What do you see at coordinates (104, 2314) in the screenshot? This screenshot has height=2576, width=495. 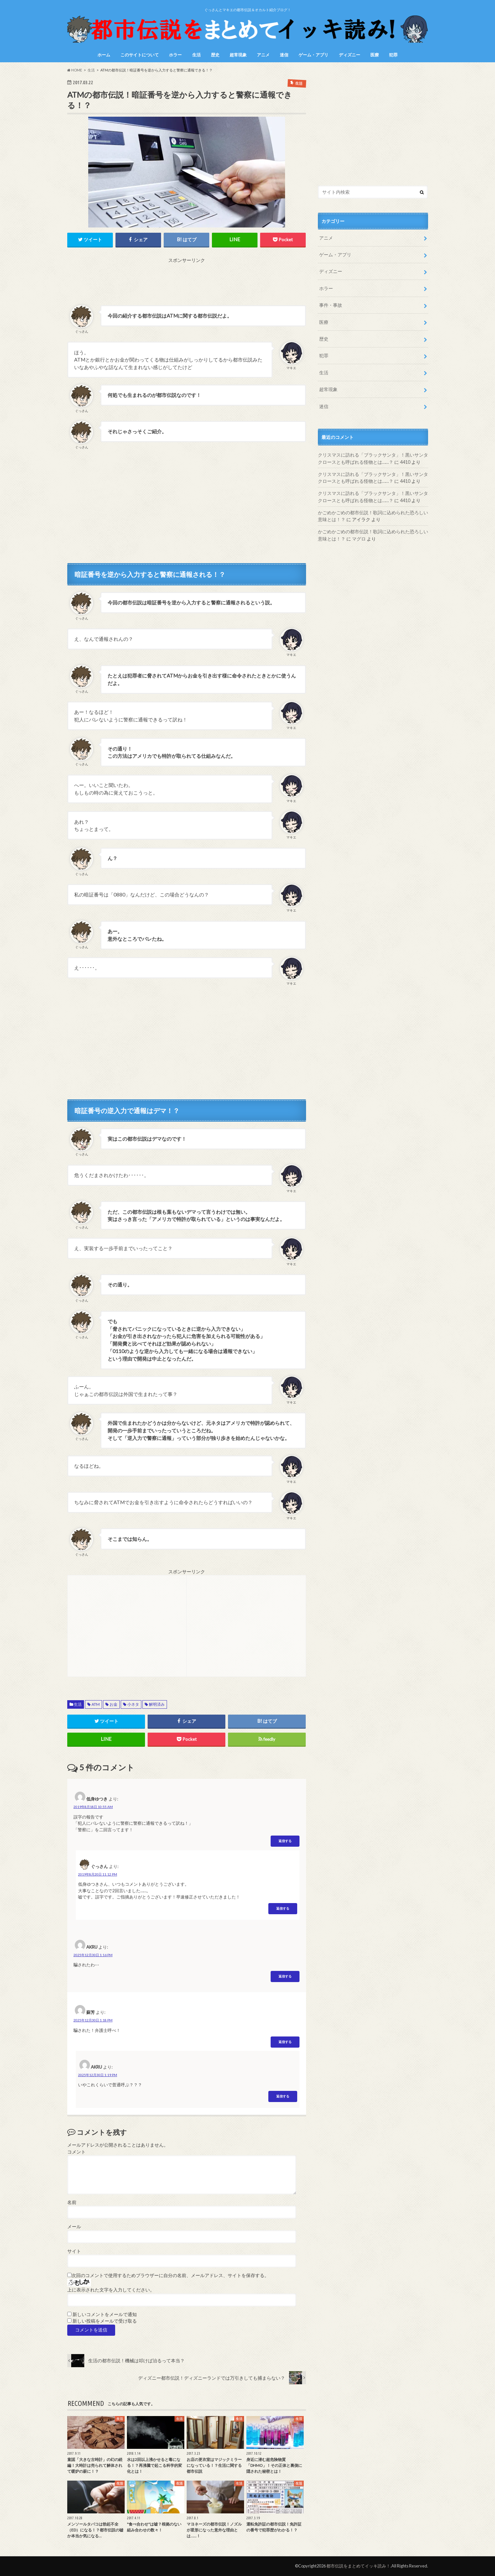 I see `新しいコメントをメールで通知` at bounding box center [104, 2314].